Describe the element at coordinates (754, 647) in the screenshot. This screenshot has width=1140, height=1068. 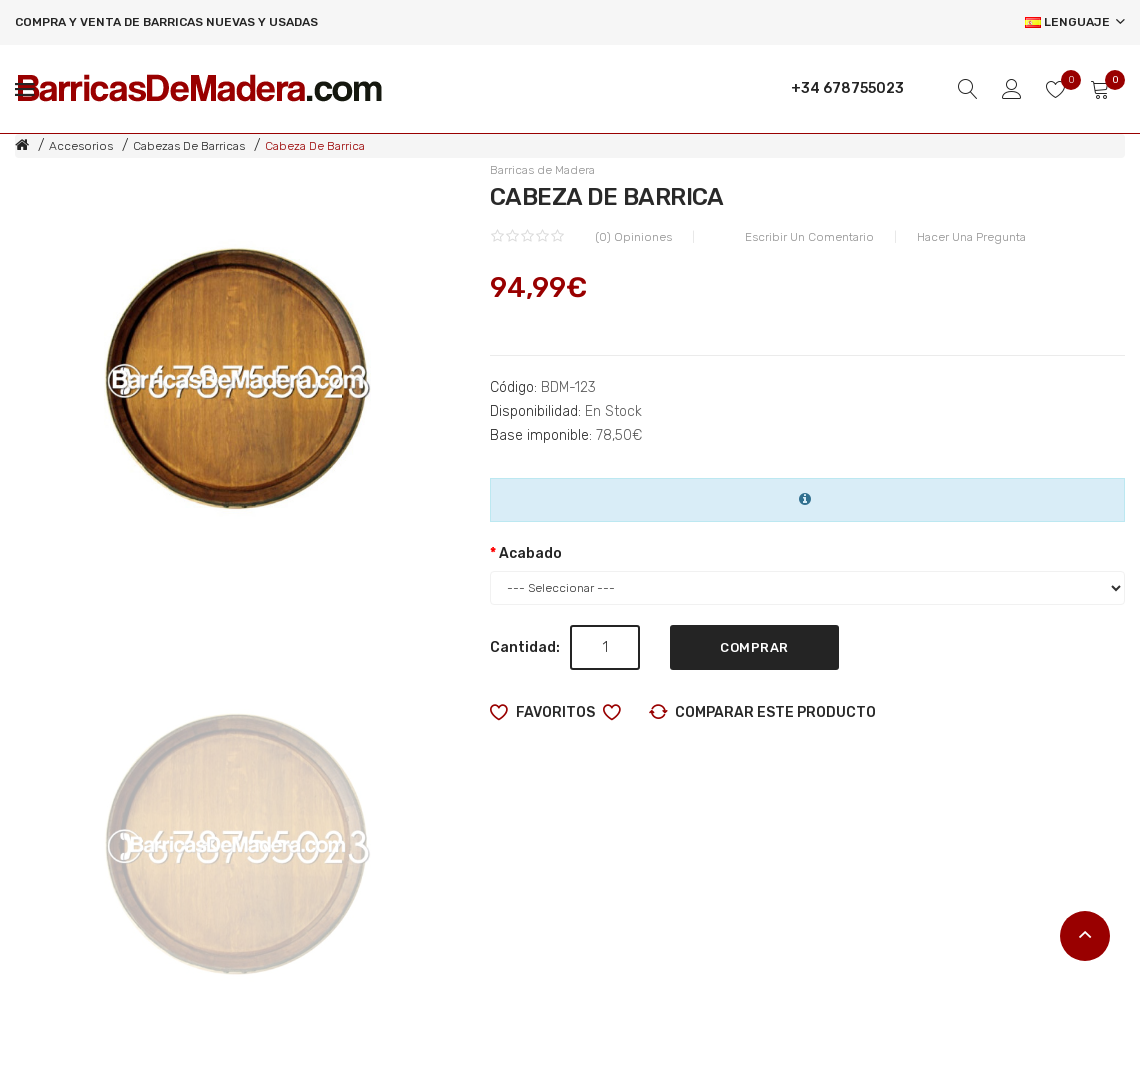
I see `Comprar` at that location.